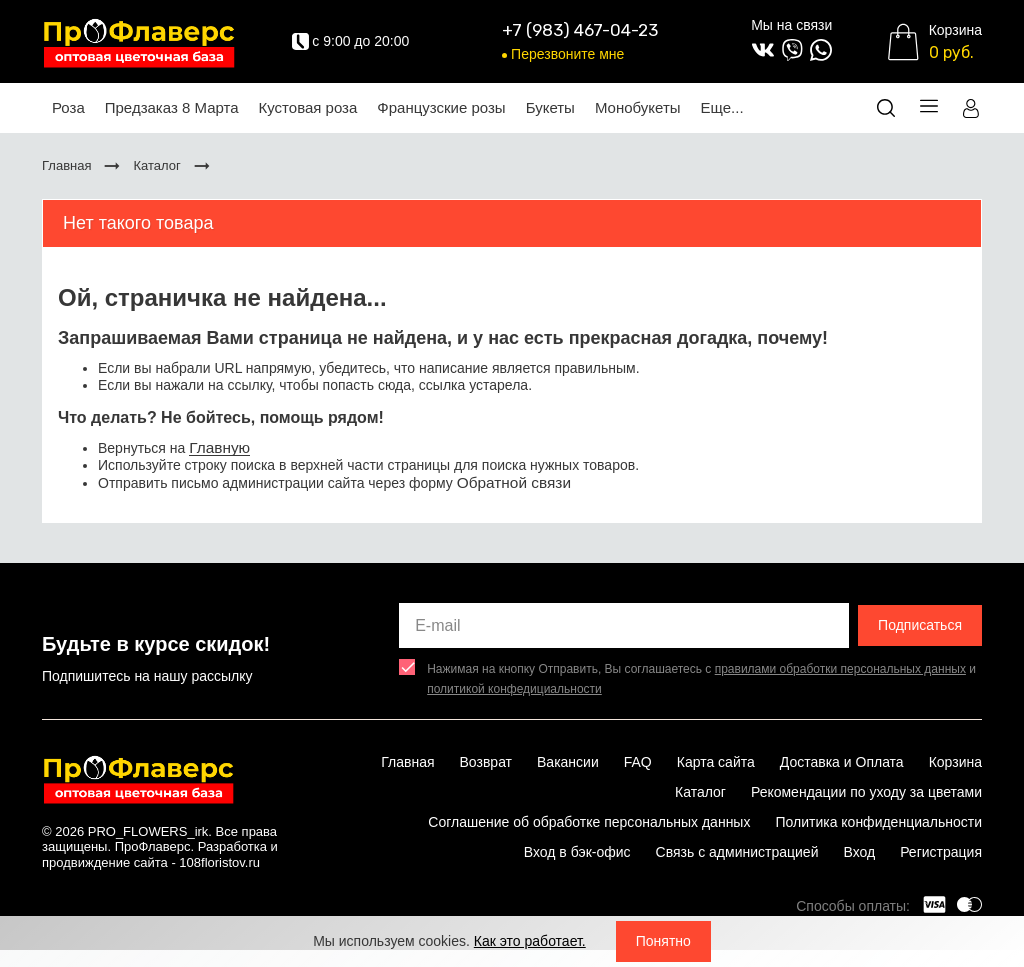 The image size is (1024, 967). Describe the element at coordinates (638, 762) in the screenshot. I see `FAQ` at that location.